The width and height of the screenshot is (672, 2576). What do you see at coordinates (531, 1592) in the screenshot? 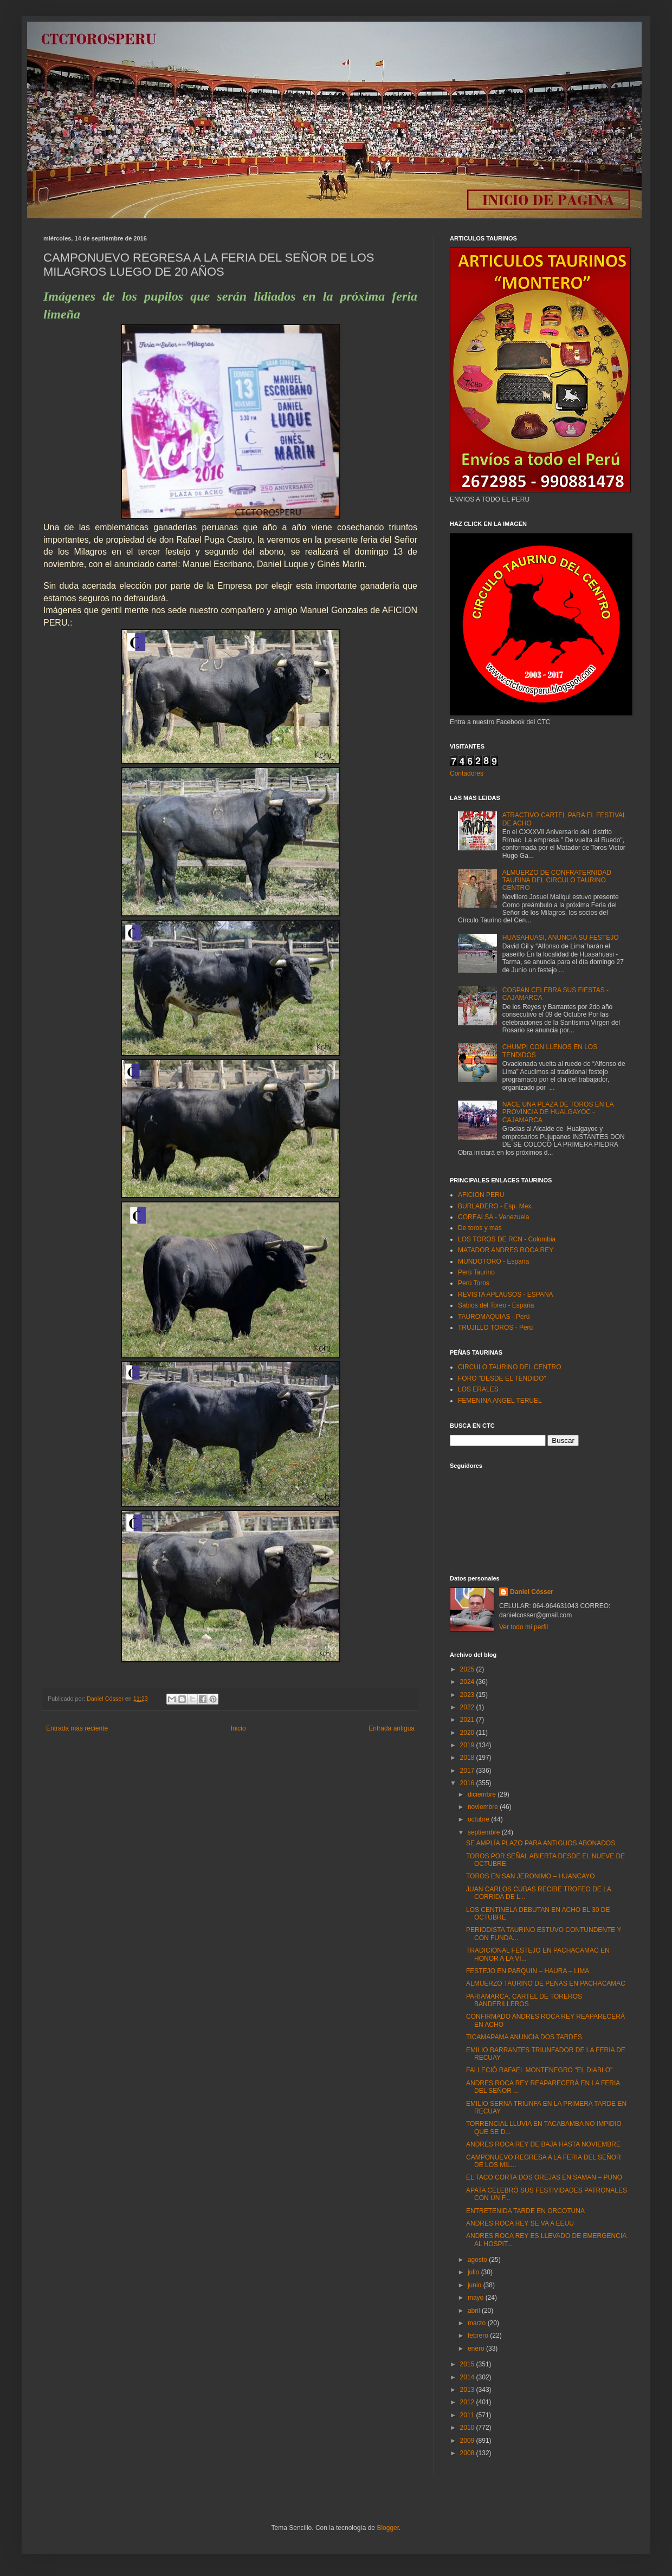
I see `Daniel Cósser` at bounding box center [531, 1592].